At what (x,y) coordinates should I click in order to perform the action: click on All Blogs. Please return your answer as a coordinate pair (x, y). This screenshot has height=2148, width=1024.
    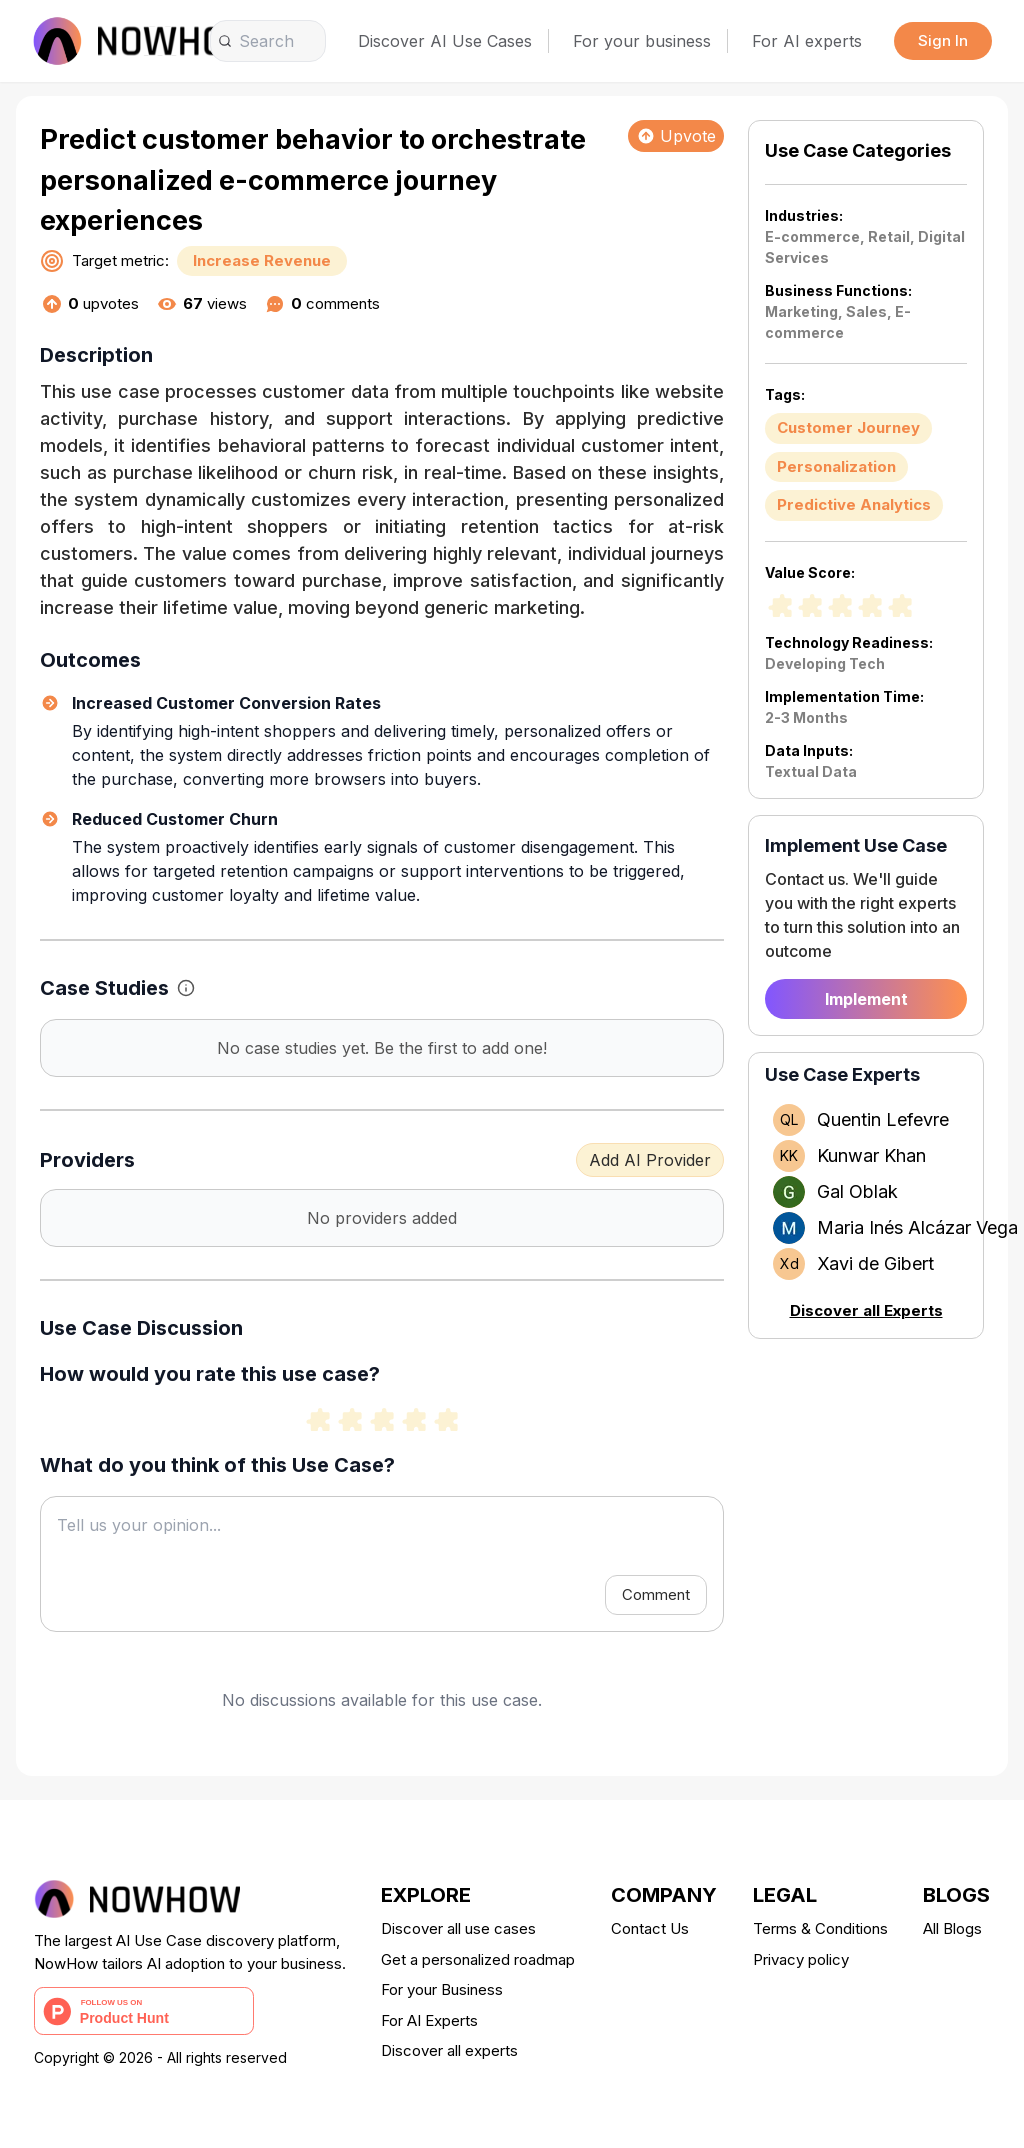
    Looking at the image, I should click on (952, 1928).